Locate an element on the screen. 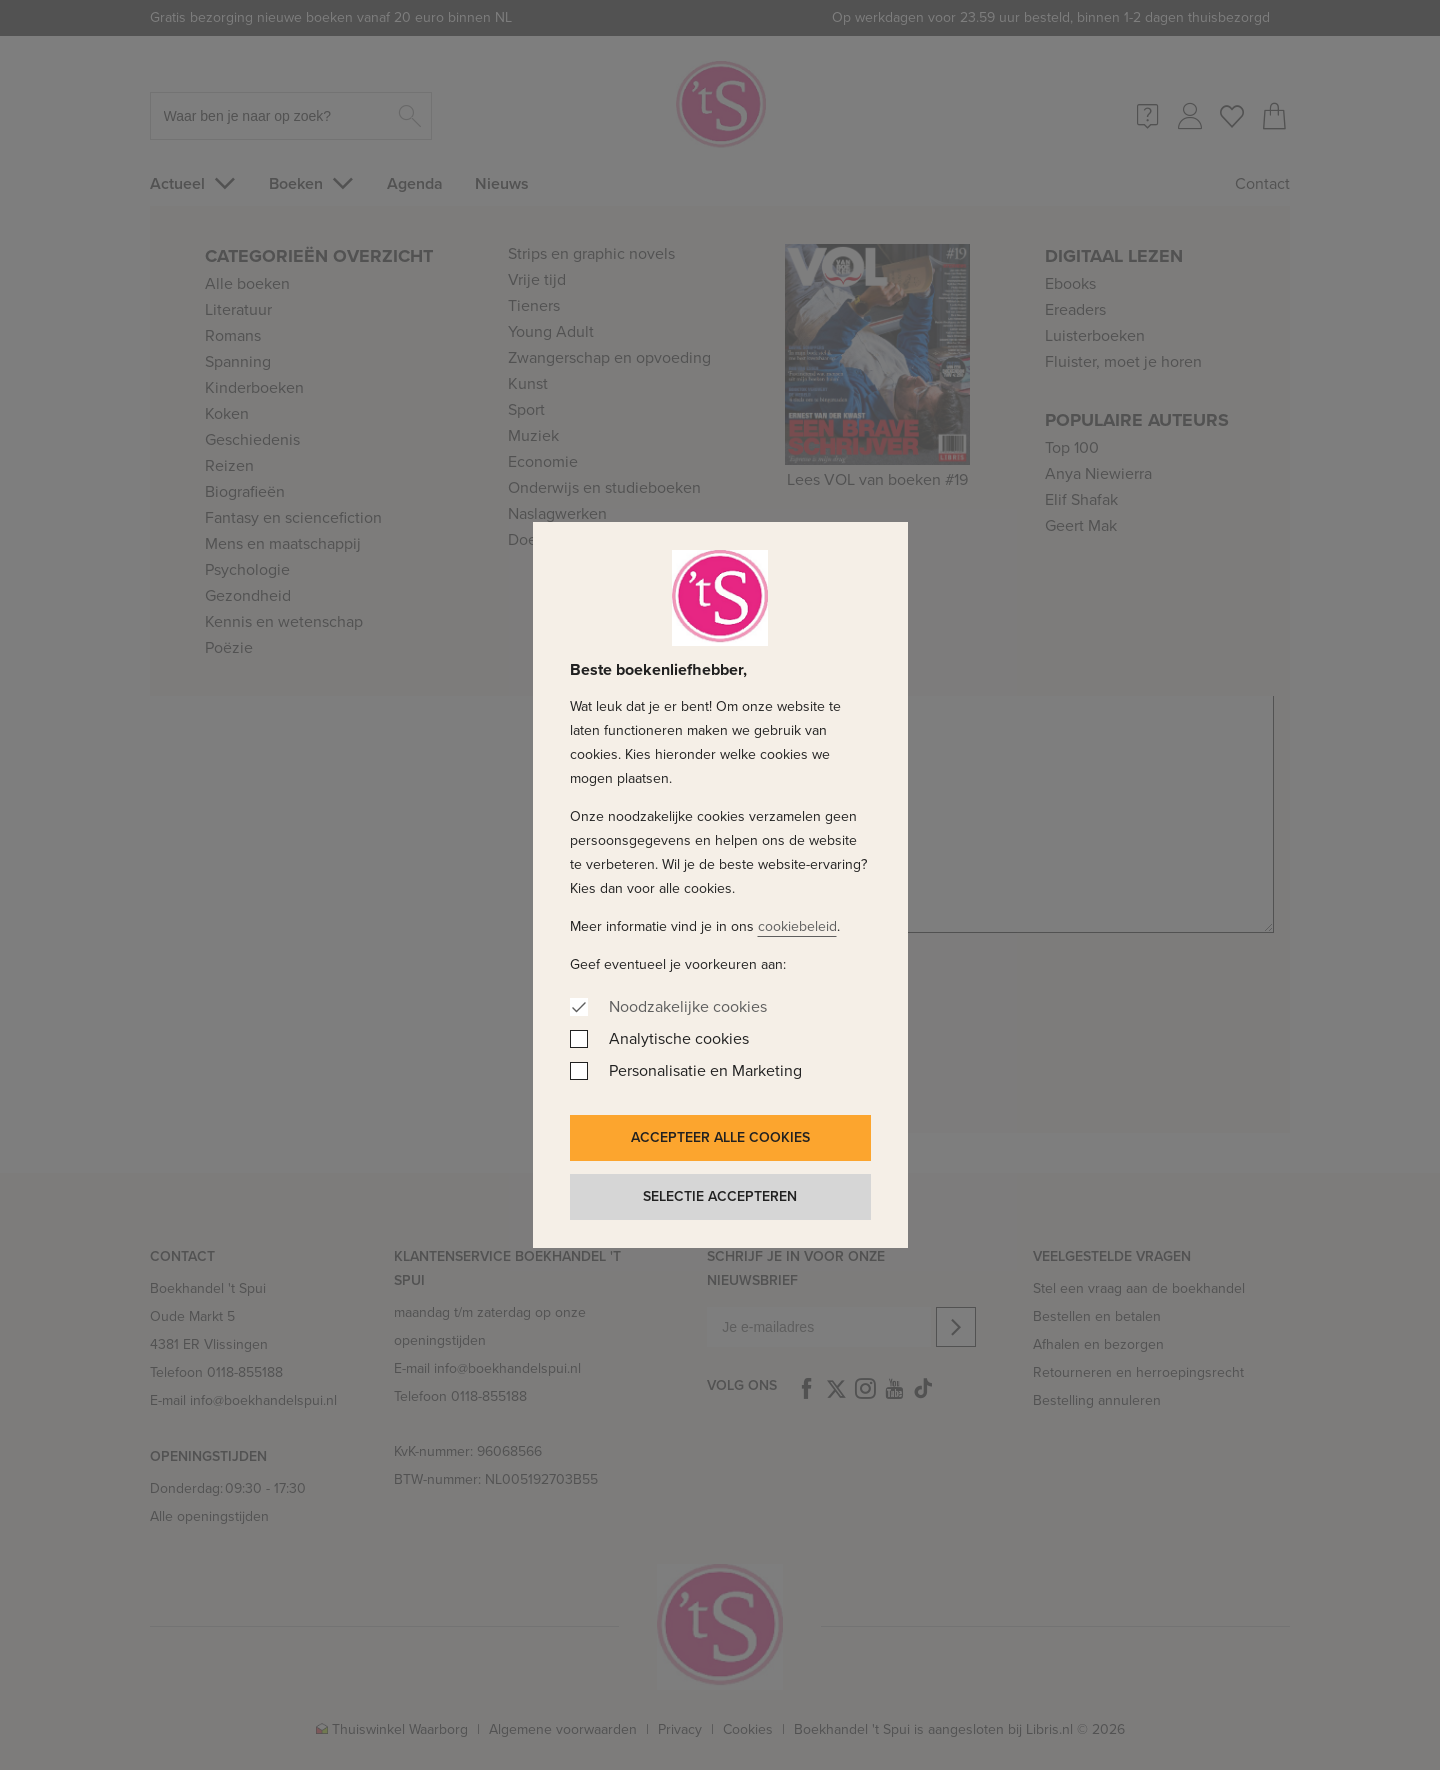  Selectie accepteren is located at coordinates (720, 1196).